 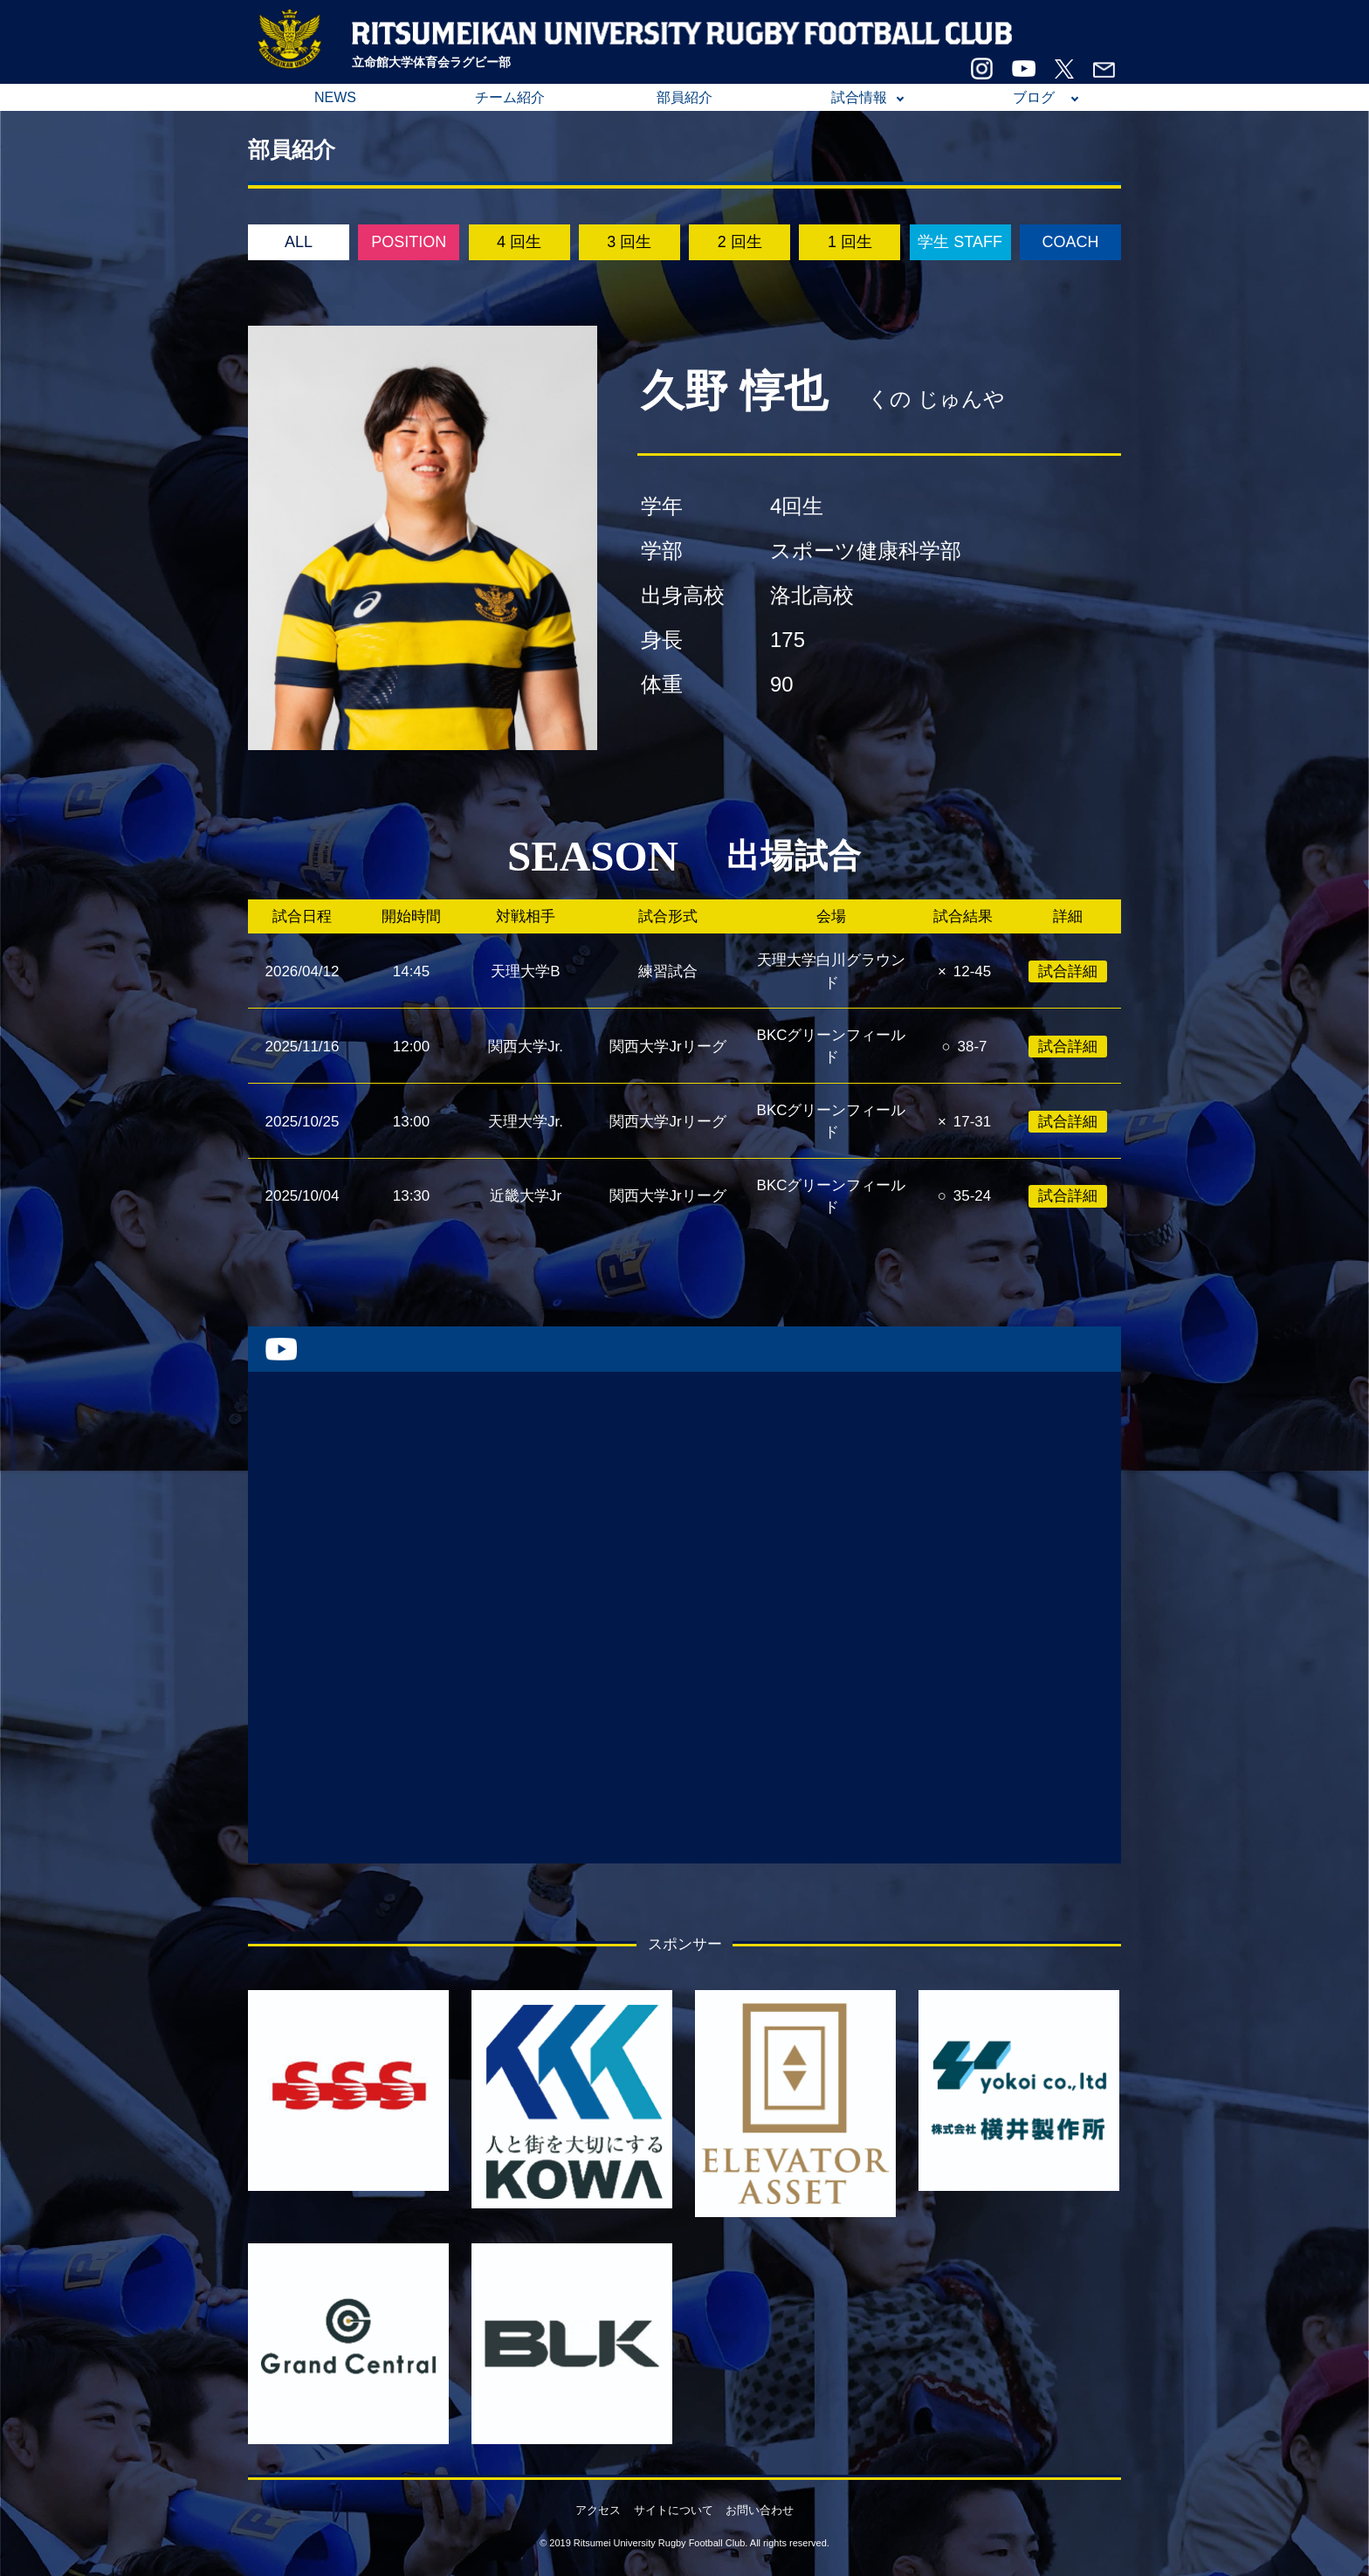 I want to click on 試合情報, so click(x=859, y=97).